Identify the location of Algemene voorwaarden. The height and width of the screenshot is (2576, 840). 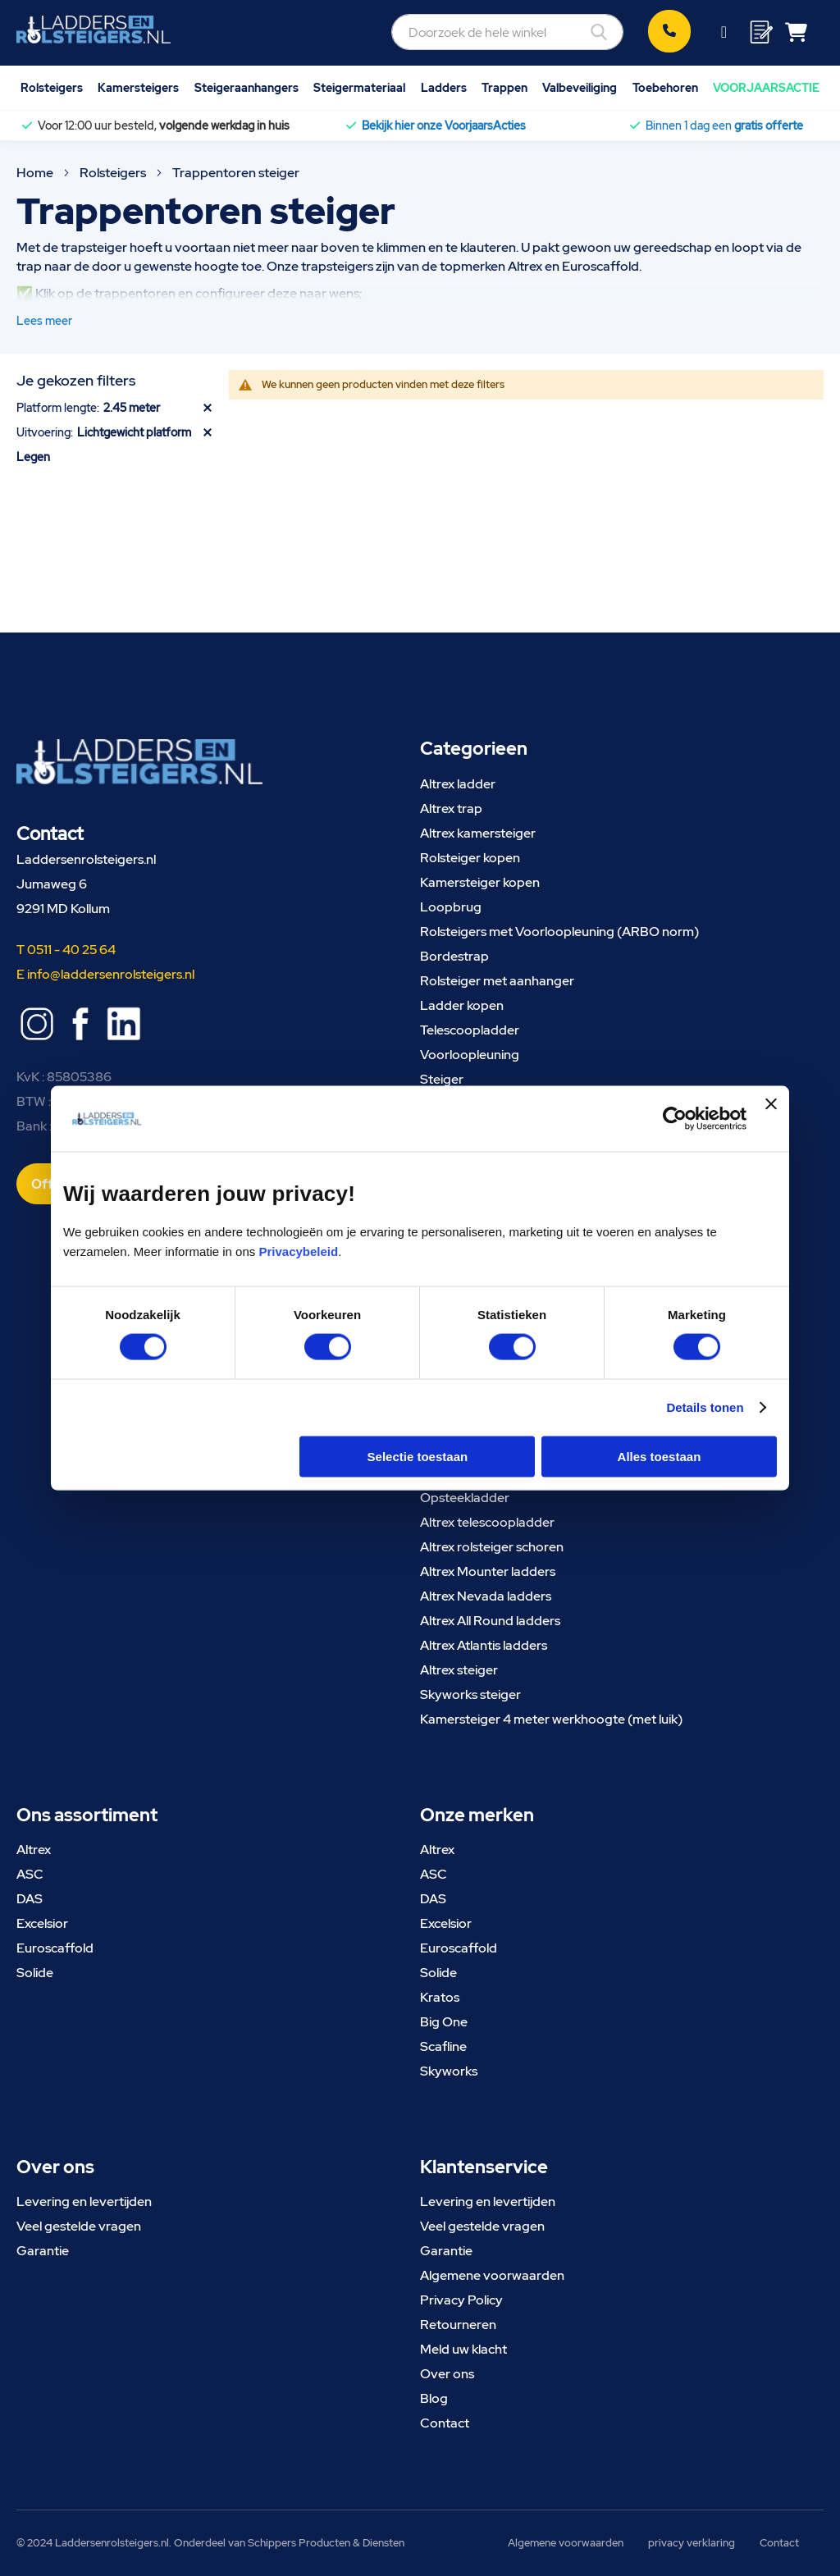
(492, 2275).